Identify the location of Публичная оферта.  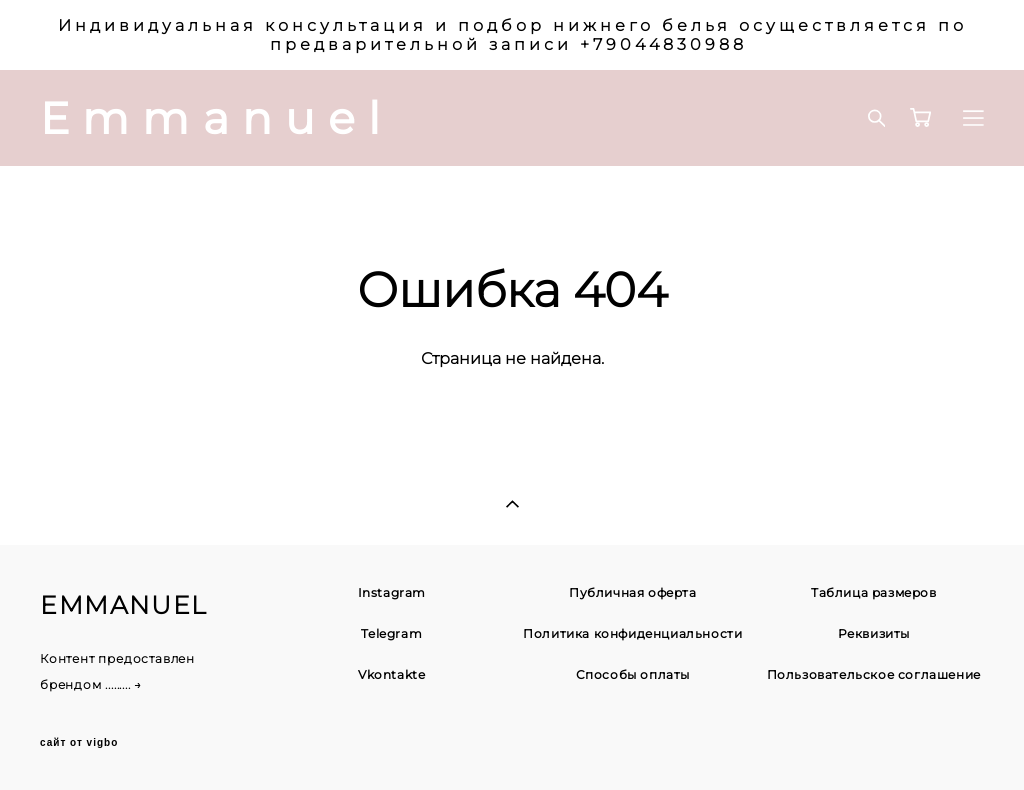
(633, 592).